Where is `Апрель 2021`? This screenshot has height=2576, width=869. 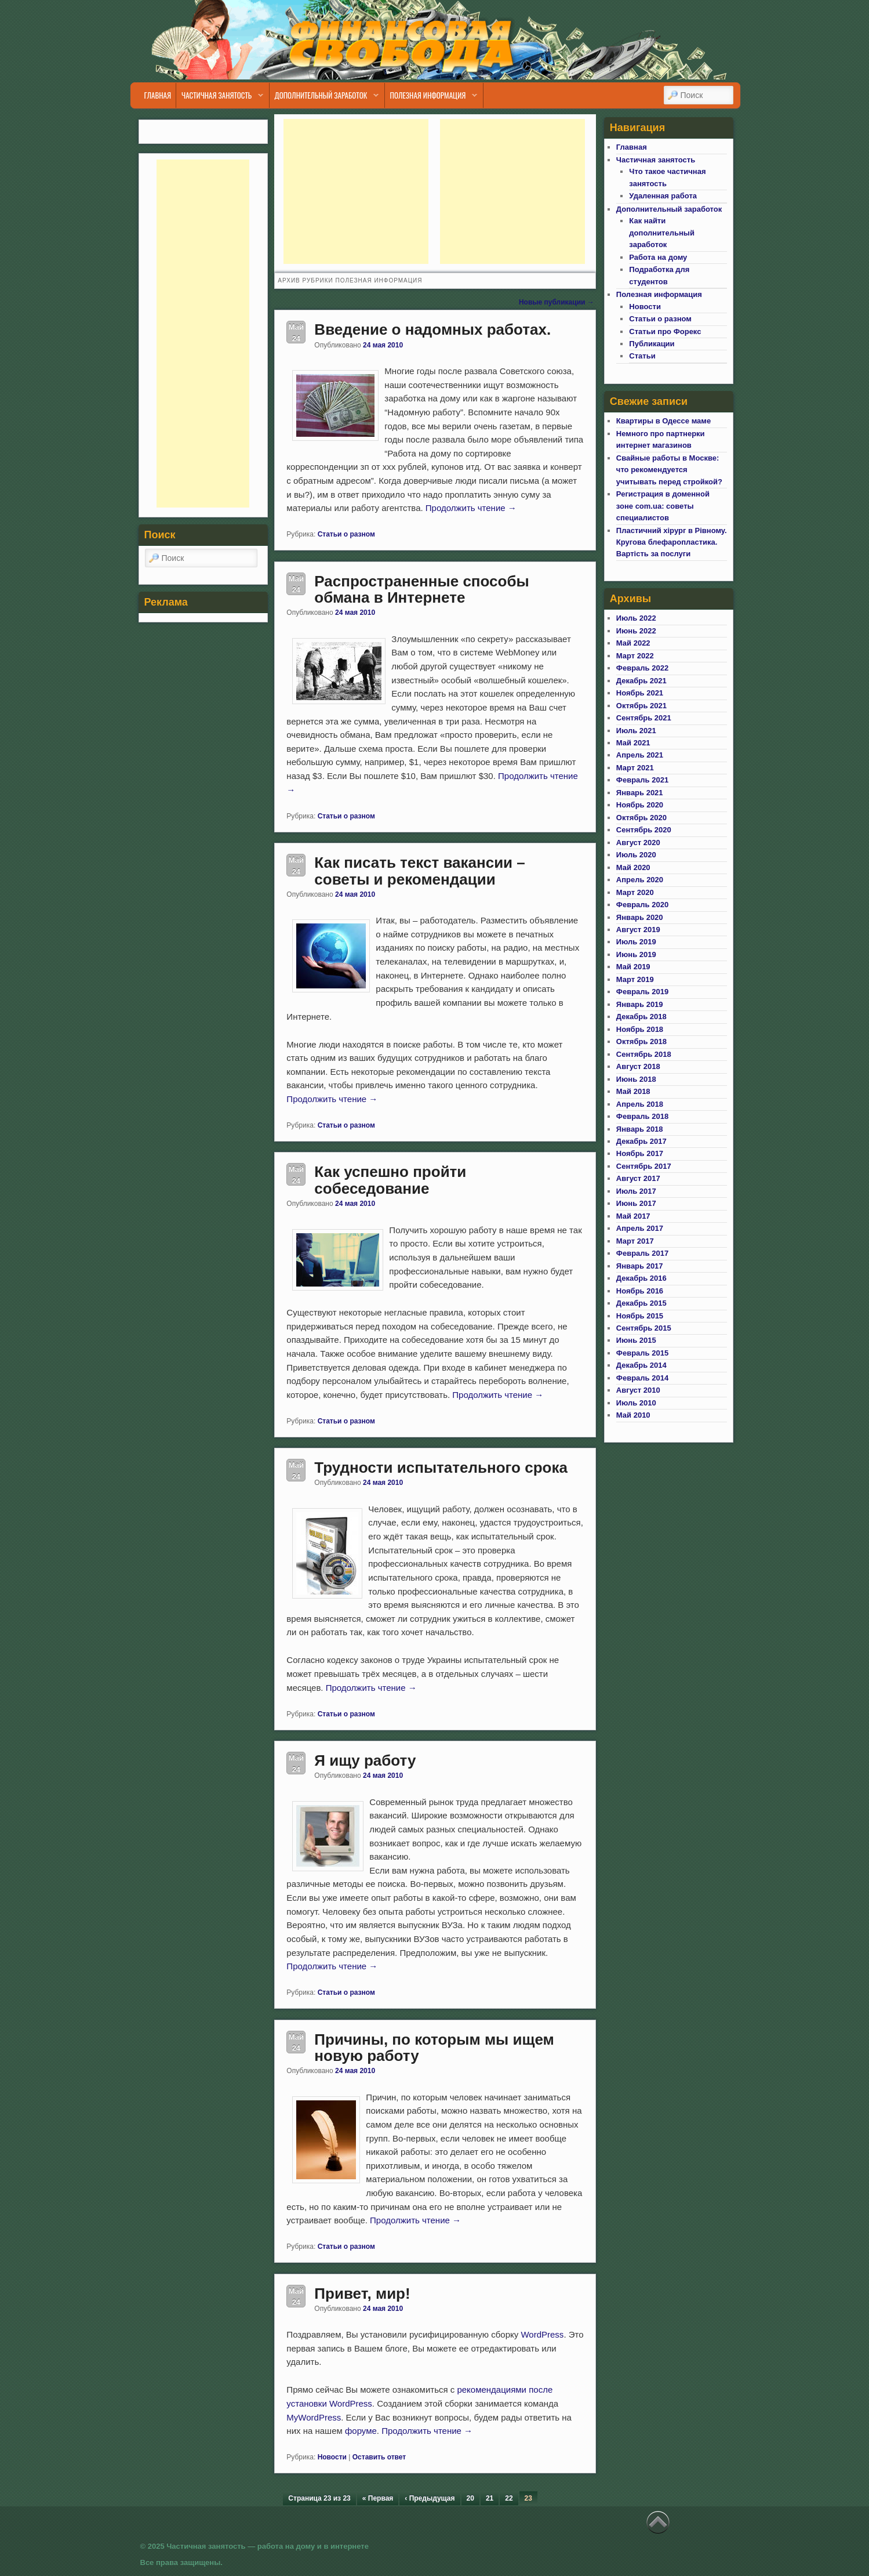
Апрель 2021 is located at coordinates (639, 755).